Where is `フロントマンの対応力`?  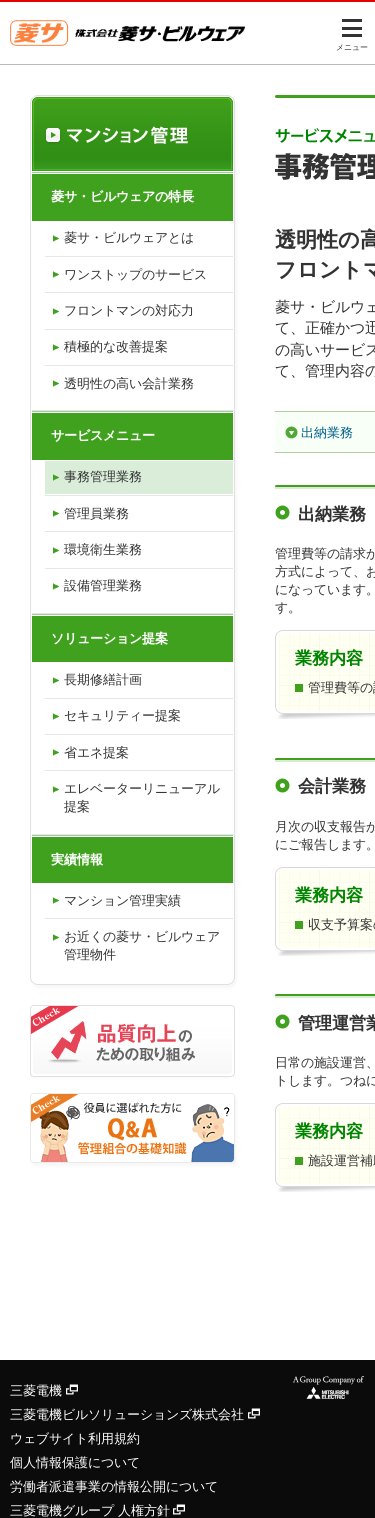
フロントマンの対応力 is located at coordinates (129, 310).